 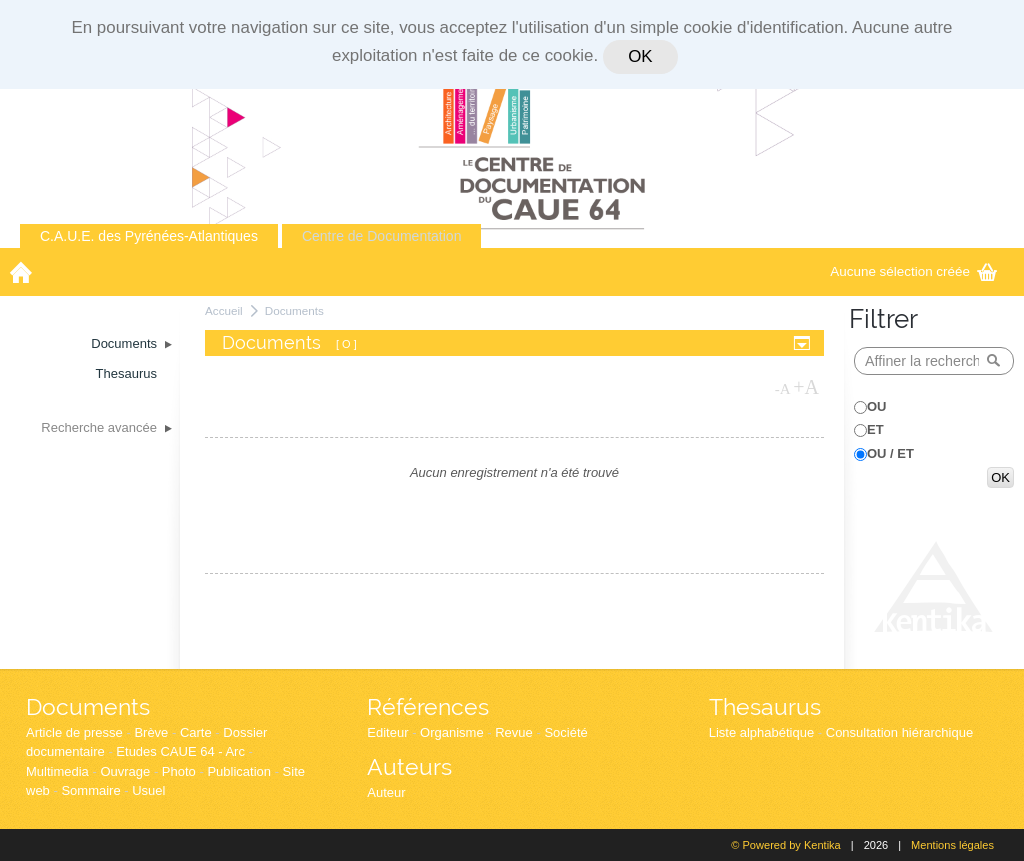 What do you see at coordinates (196, 732) in the screenshot?
I see `Carte` at bounding box center [196, 732].